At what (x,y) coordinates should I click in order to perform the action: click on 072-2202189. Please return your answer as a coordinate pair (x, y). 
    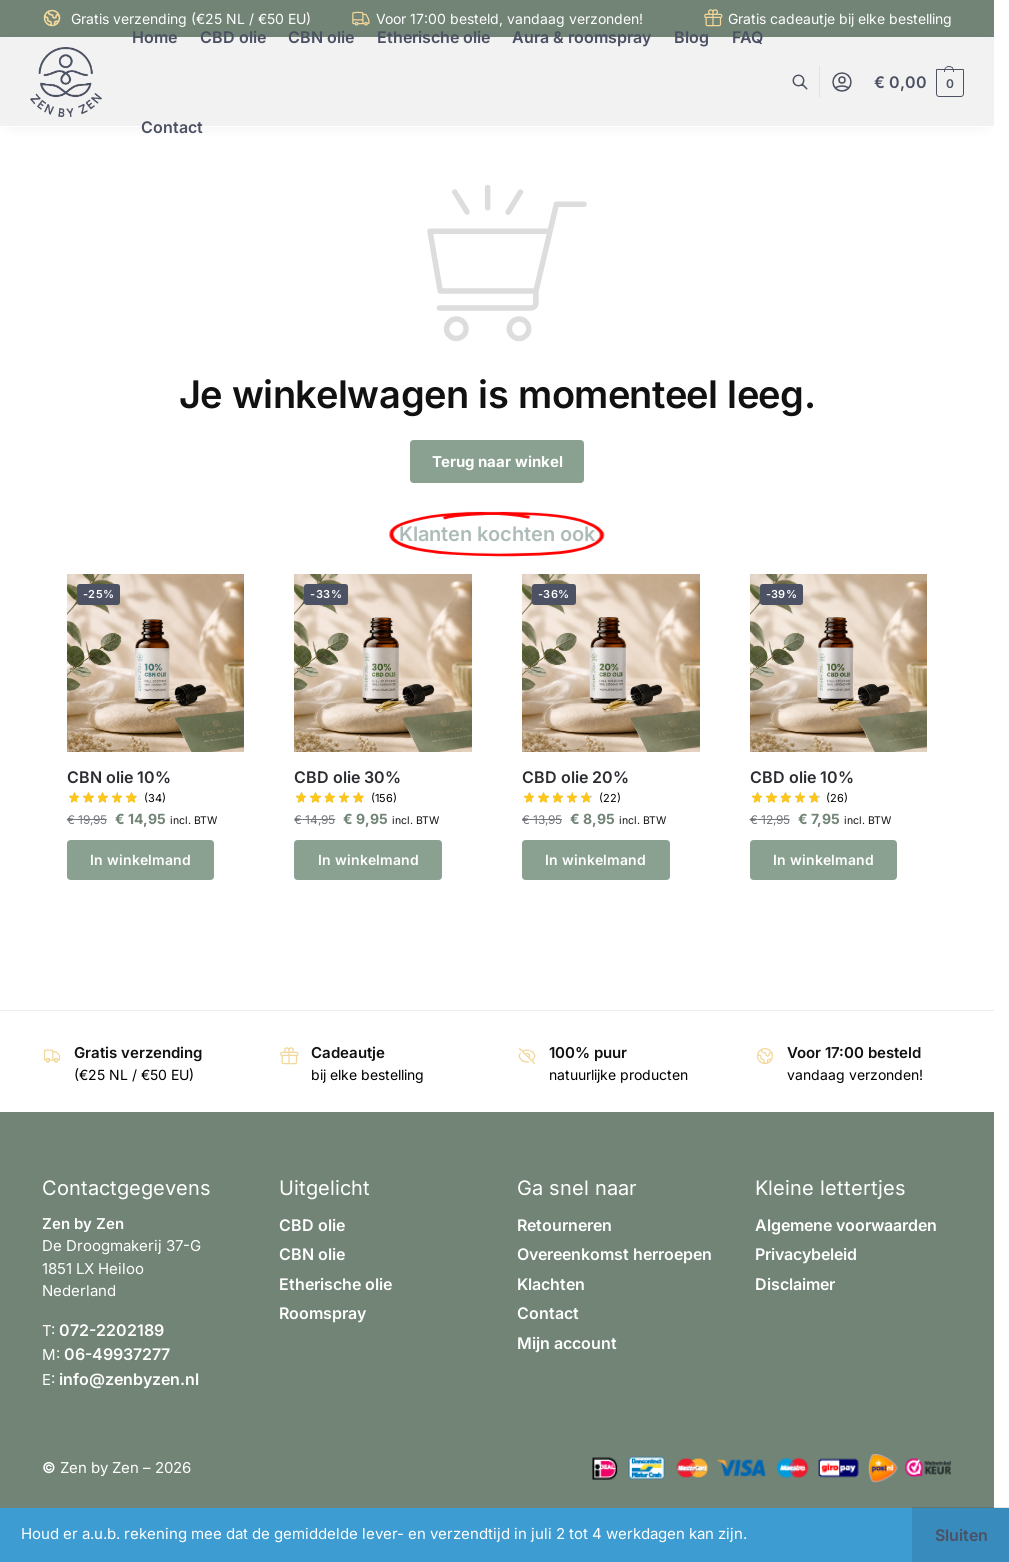
    Looking at the image, I should click on (111, 1330).